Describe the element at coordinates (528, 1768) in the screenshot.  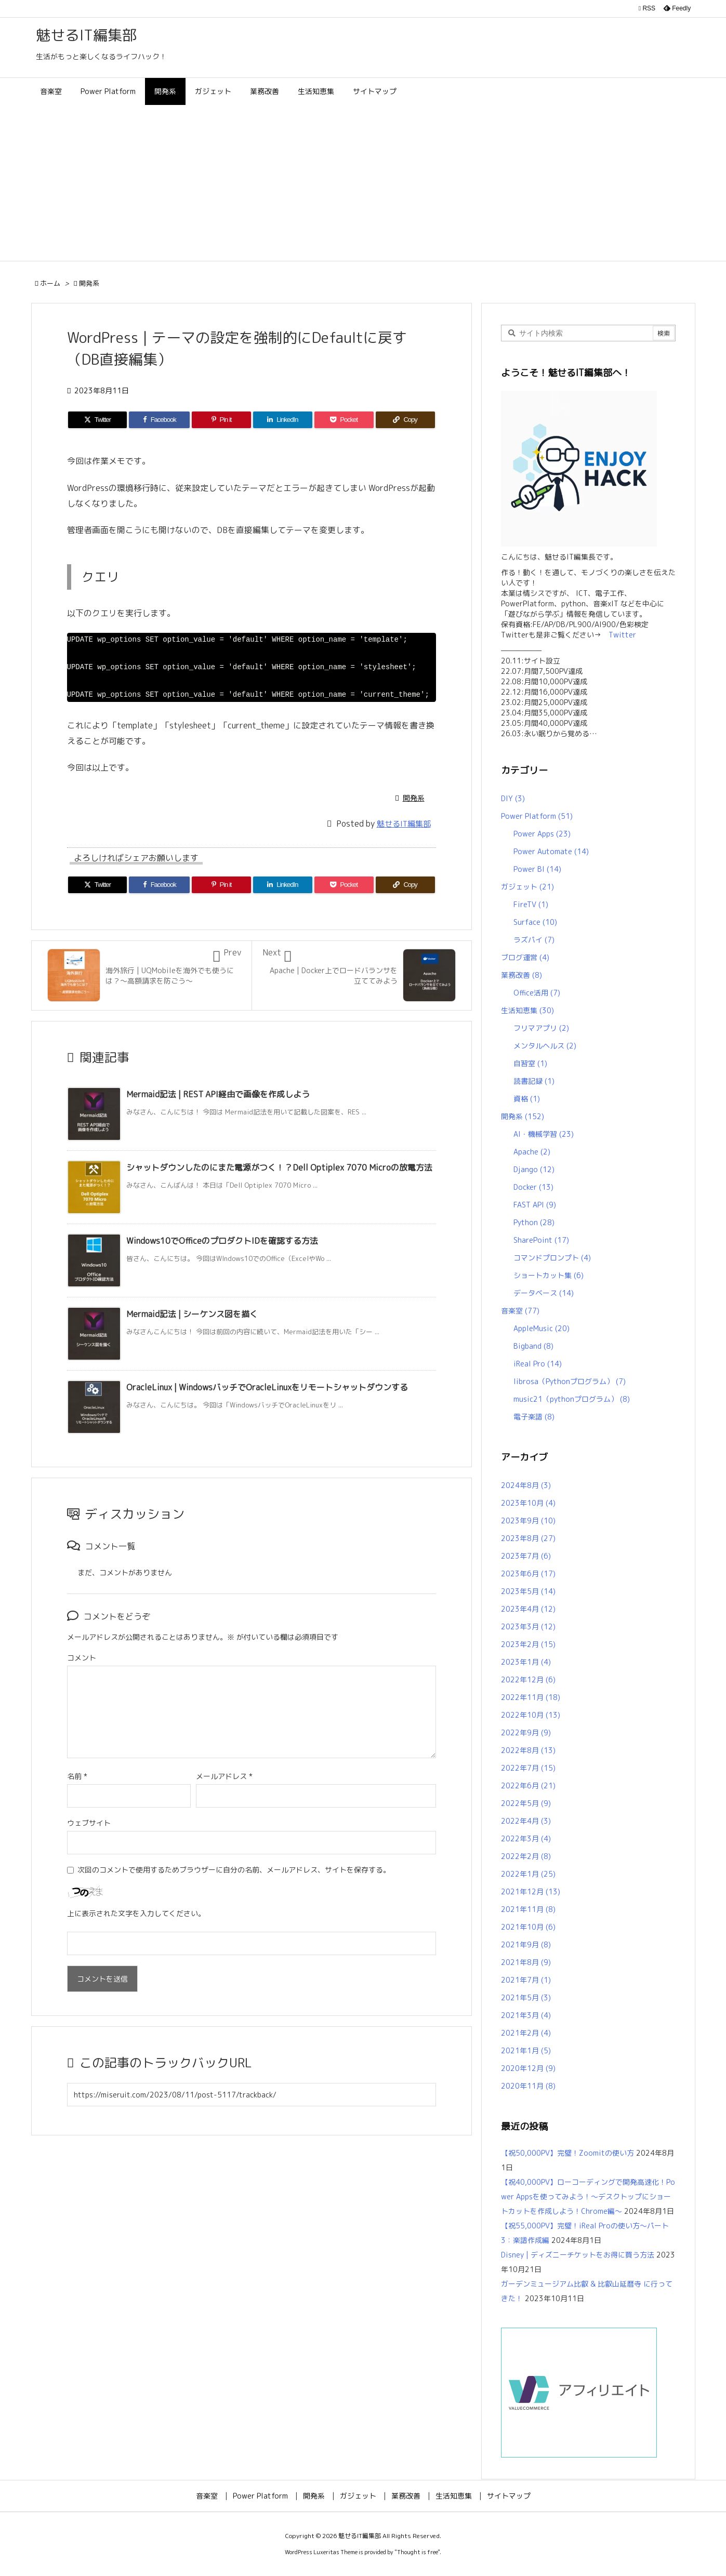
I see `2022年7月` at that location.